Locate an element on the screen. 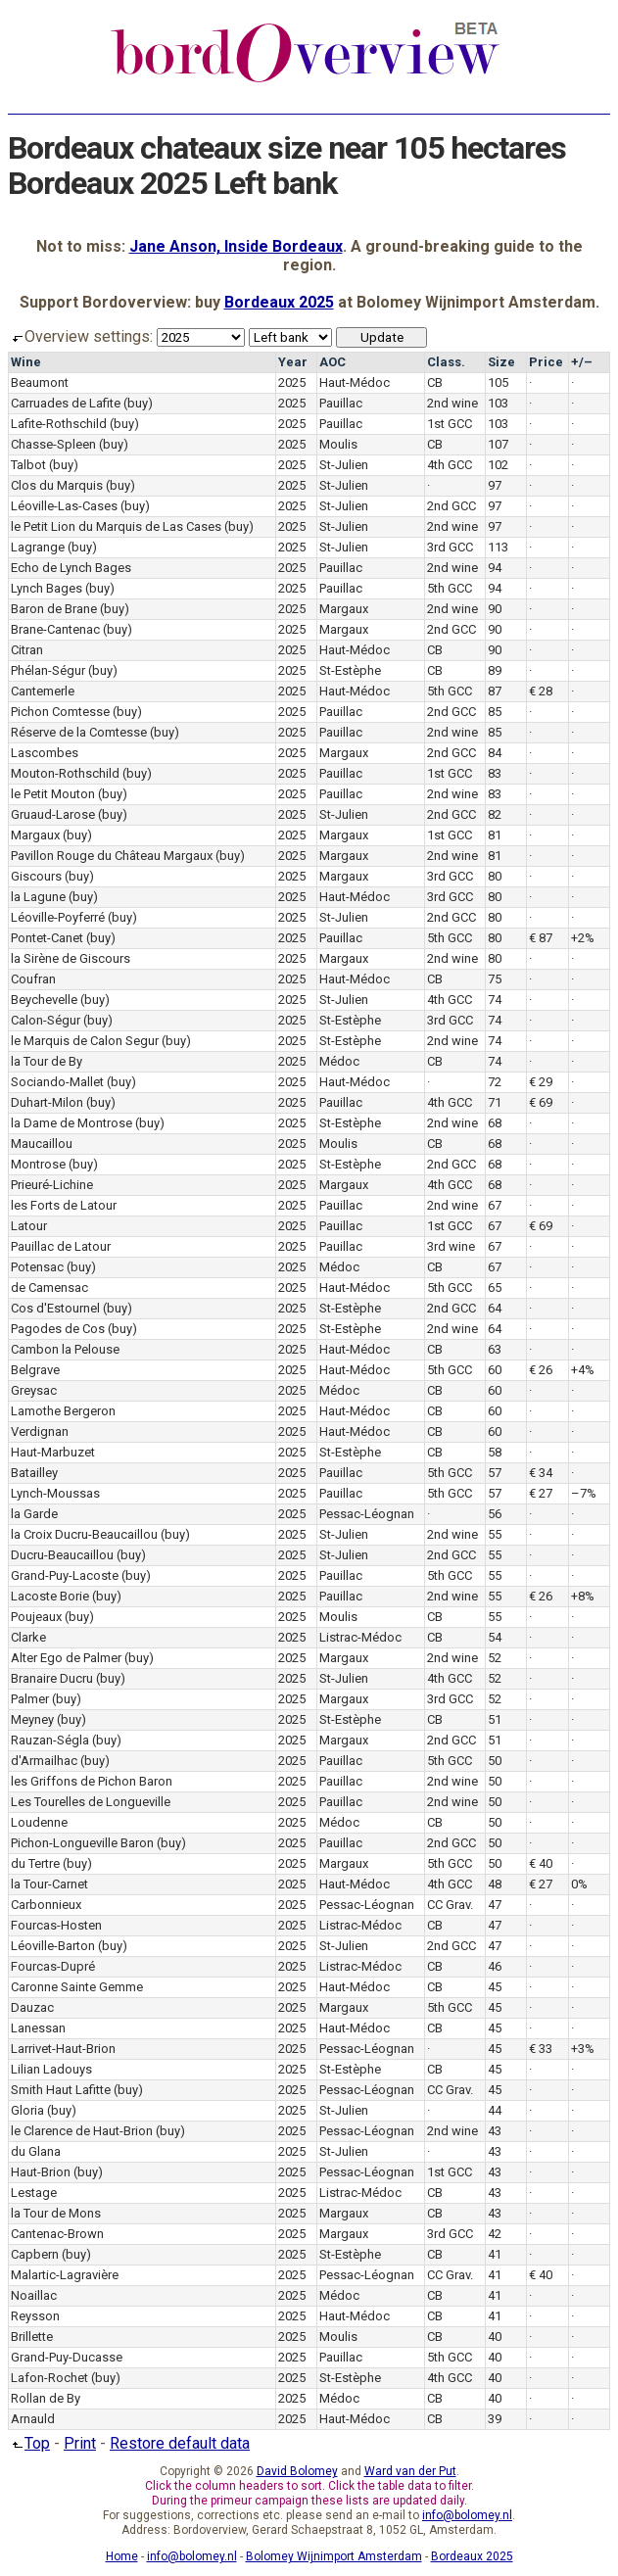 The width and height of the screenshot is (618, 2576). +/– is located at coordinates (582, 362).